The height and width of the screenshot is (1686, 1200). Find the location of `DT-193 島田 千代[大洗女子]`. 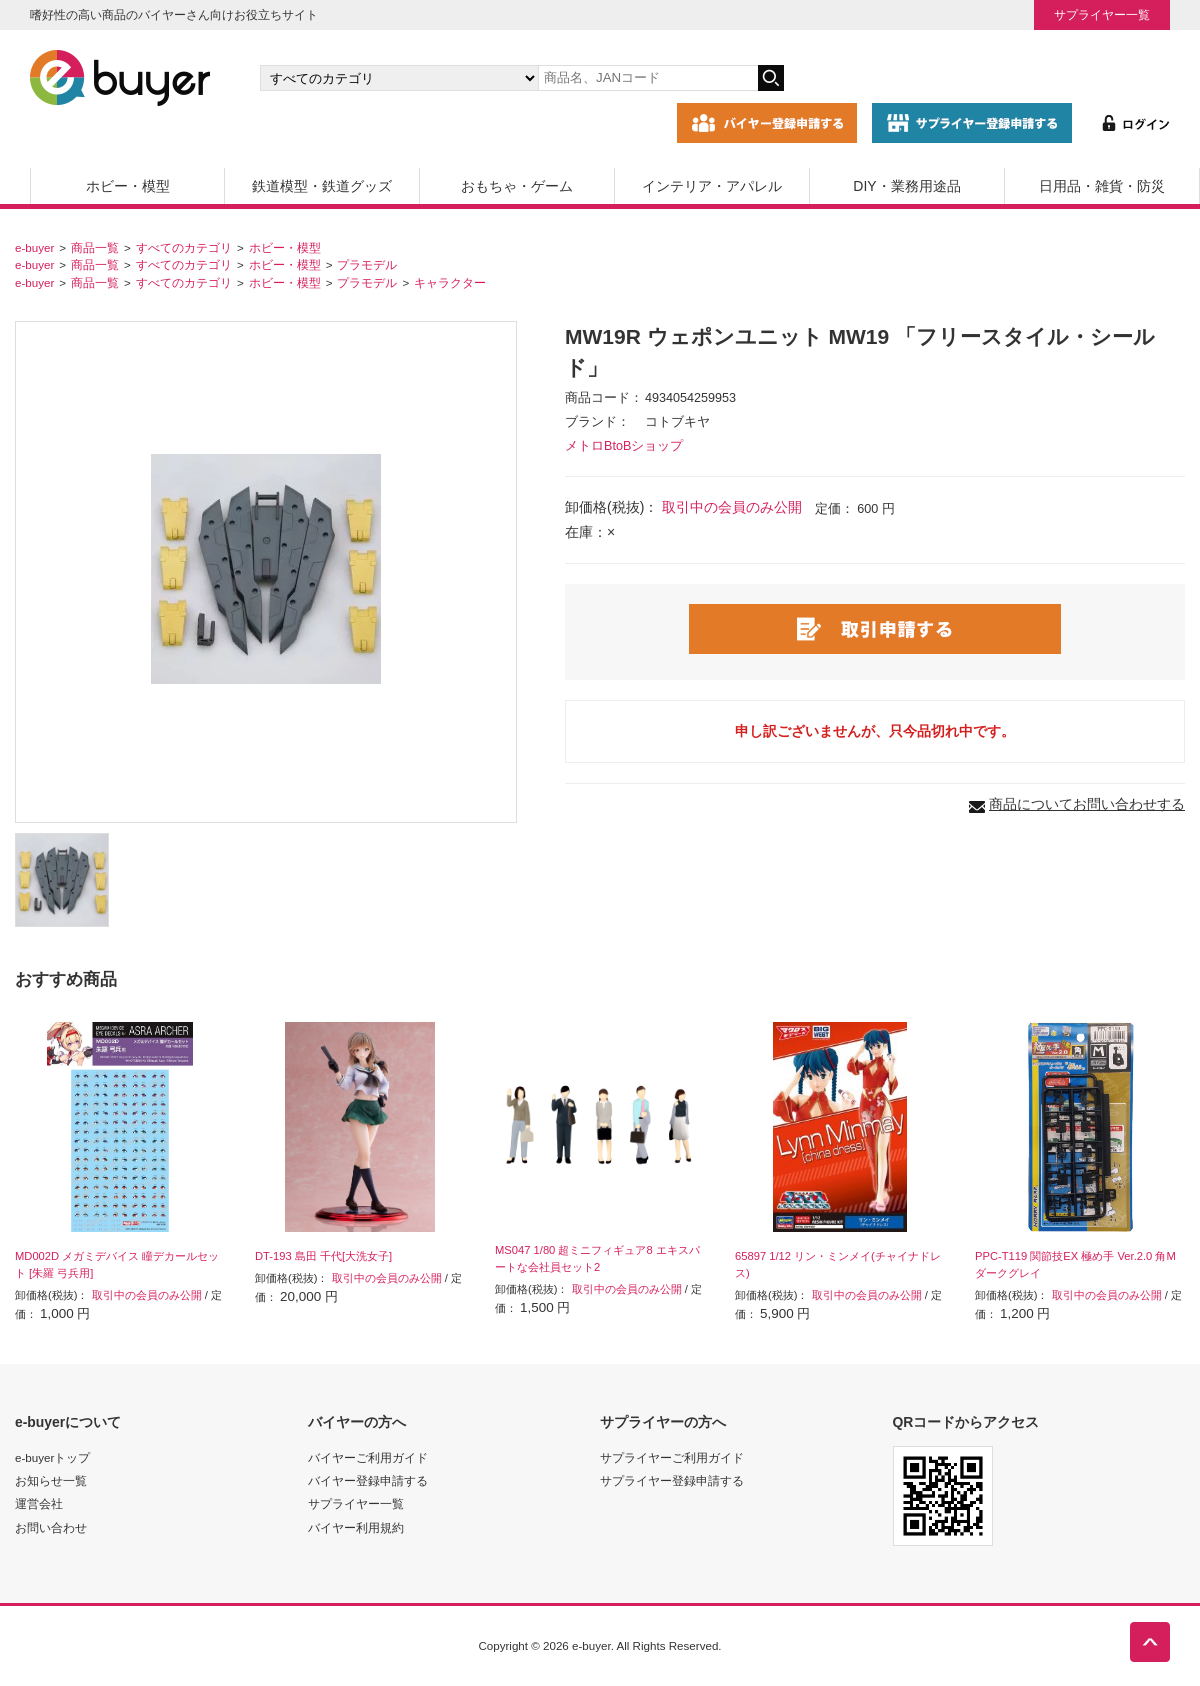

DT-193 島田 千代[大洗女子] is located at coordinates (323, 1256).